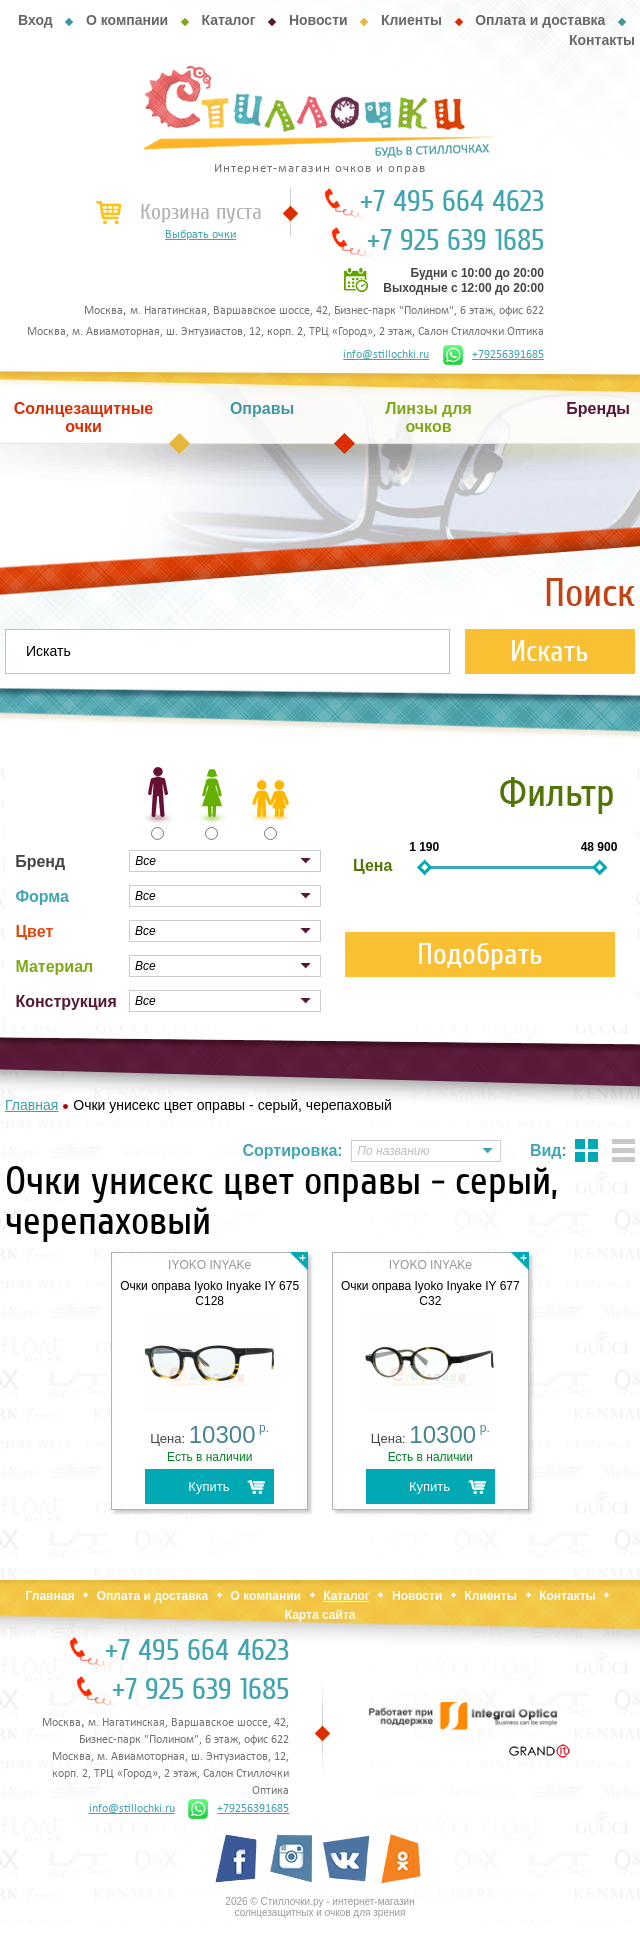 This screenshot has width=640, height=1953. What do you see at coordinates (318, 20) in the screenshot?
I see `Новости` at bounding box center [318, 20].